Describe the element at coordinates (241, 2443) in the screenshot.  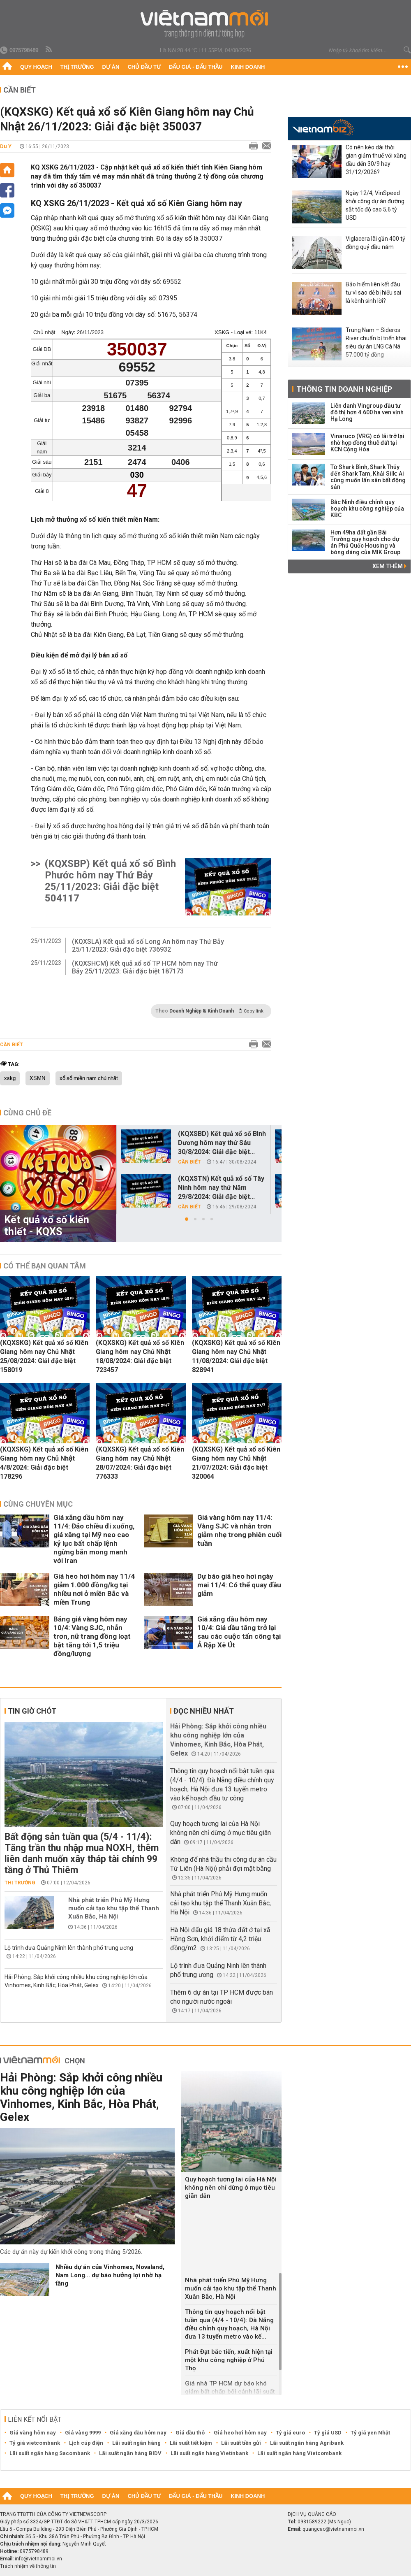
I see `Lãi suất tiền gửi` at that location.